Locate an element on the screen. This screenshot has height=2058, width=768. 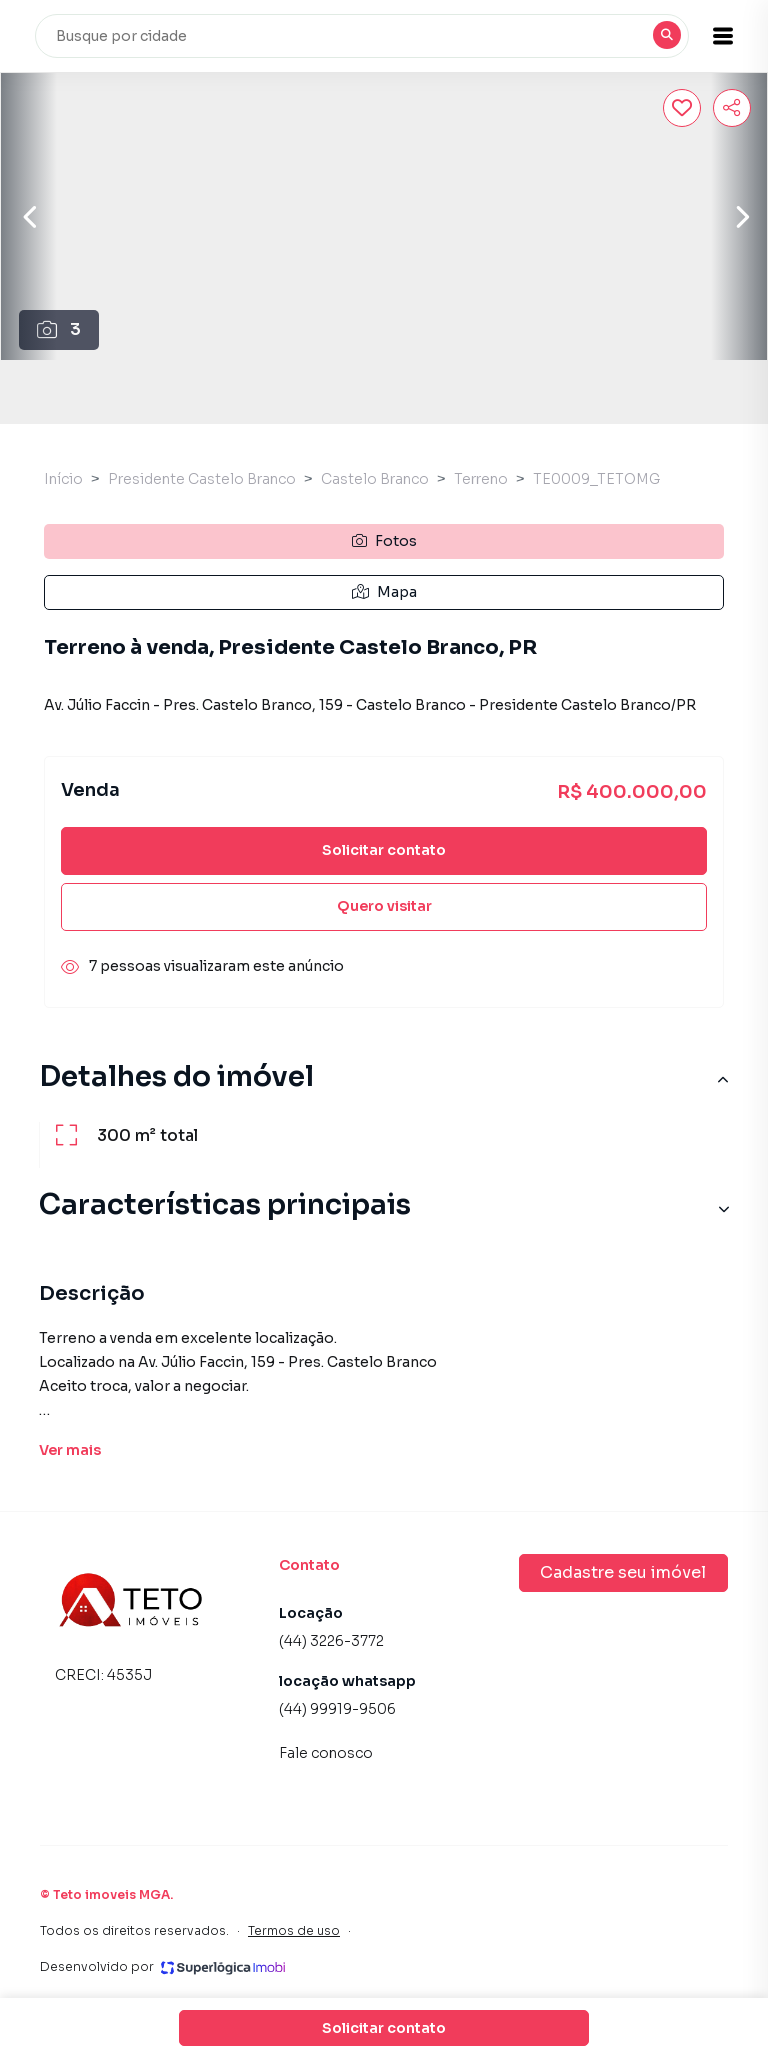
[Compartilhar imóvel] is located at coordinates (732, 108).